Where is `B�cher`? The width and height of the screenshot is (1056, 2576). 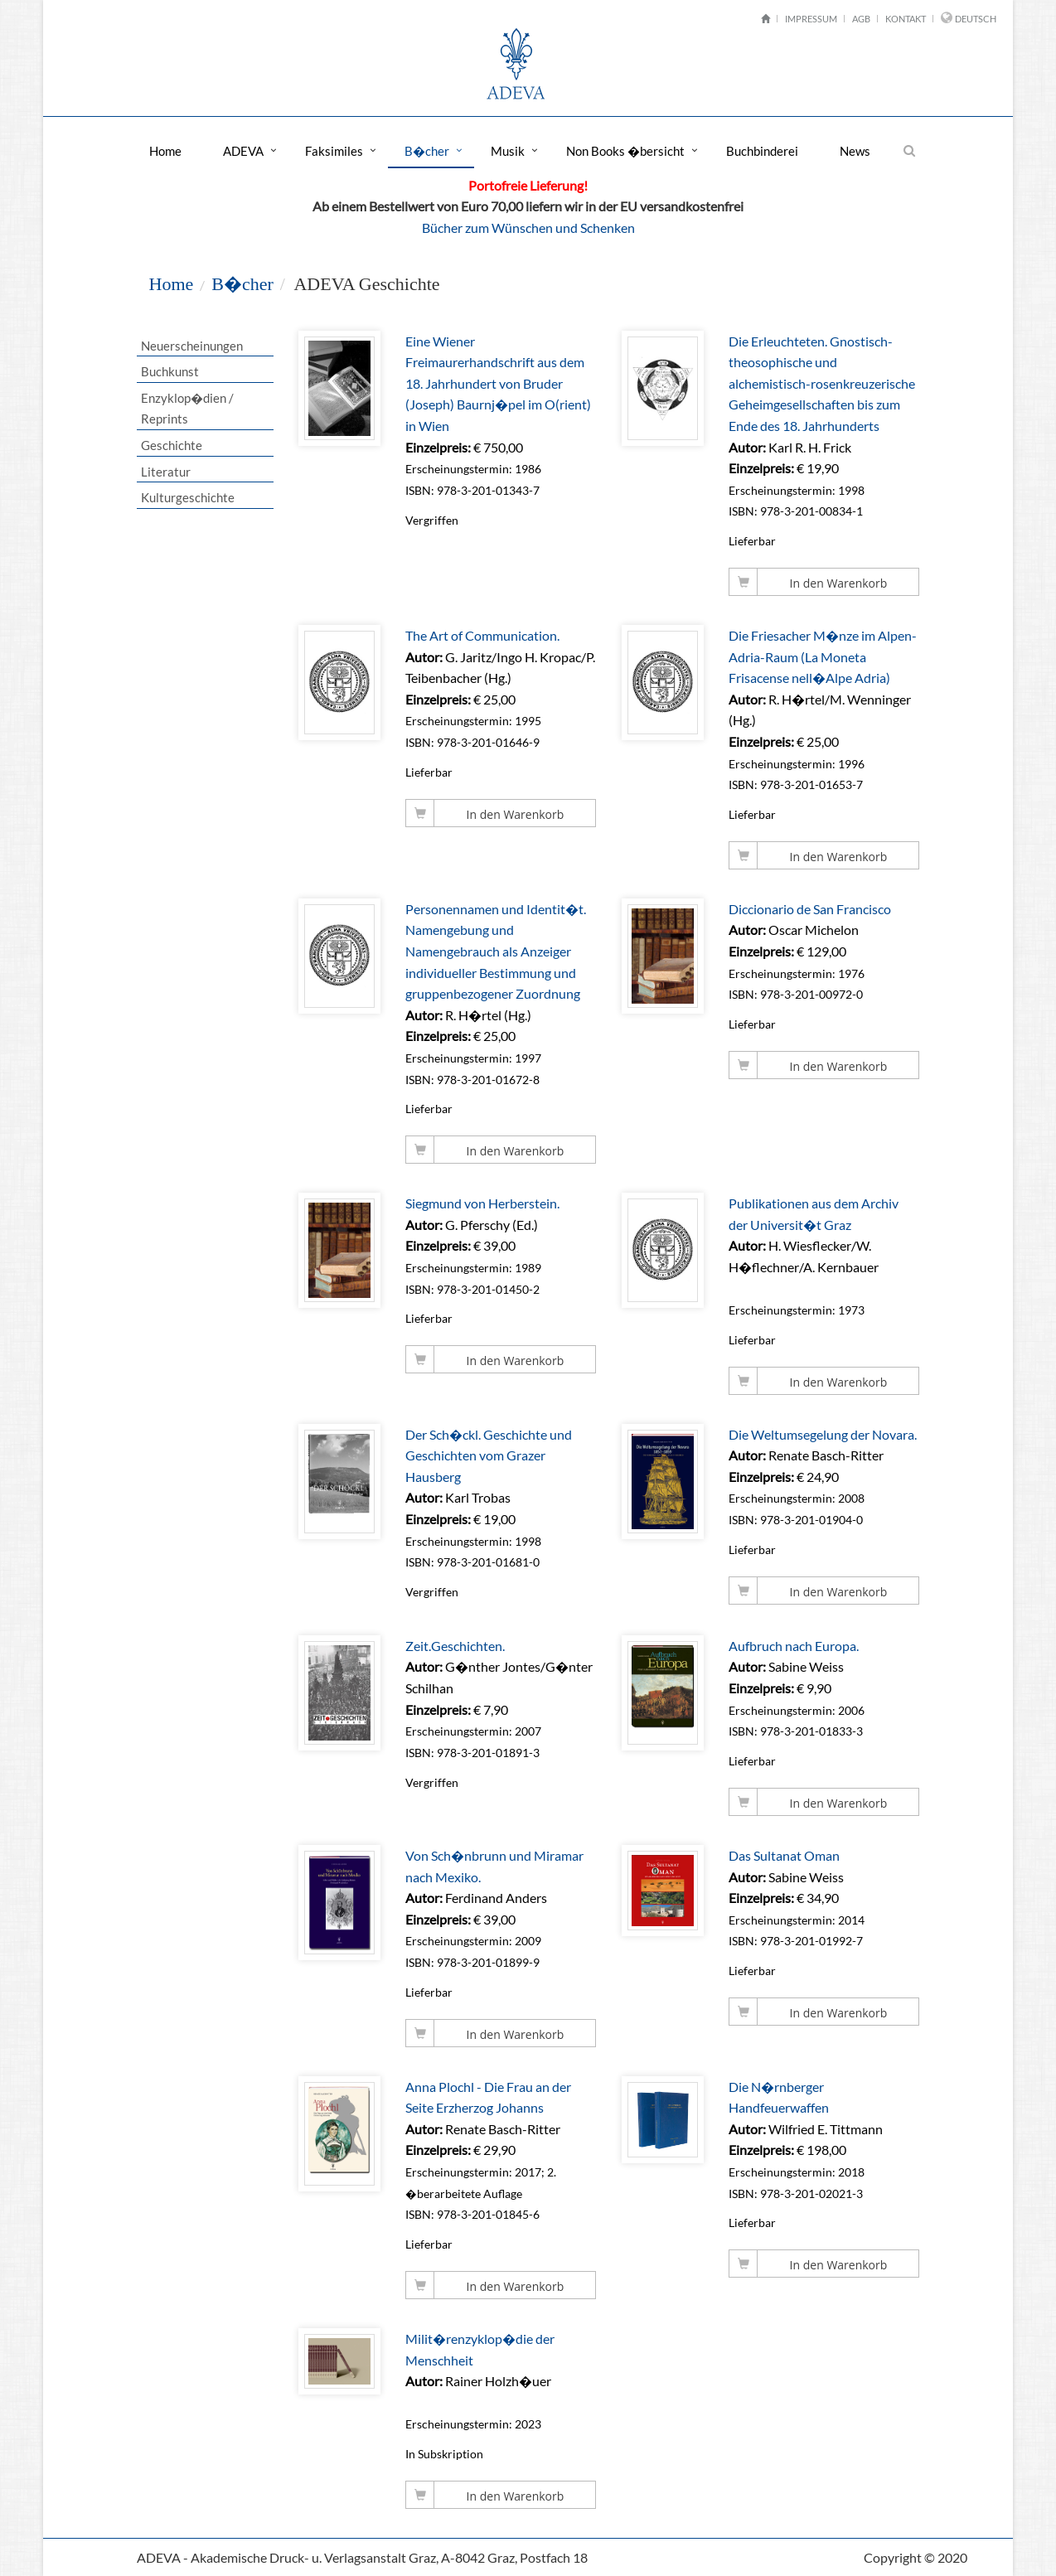 B�cher is located at coordinates (426, 150).